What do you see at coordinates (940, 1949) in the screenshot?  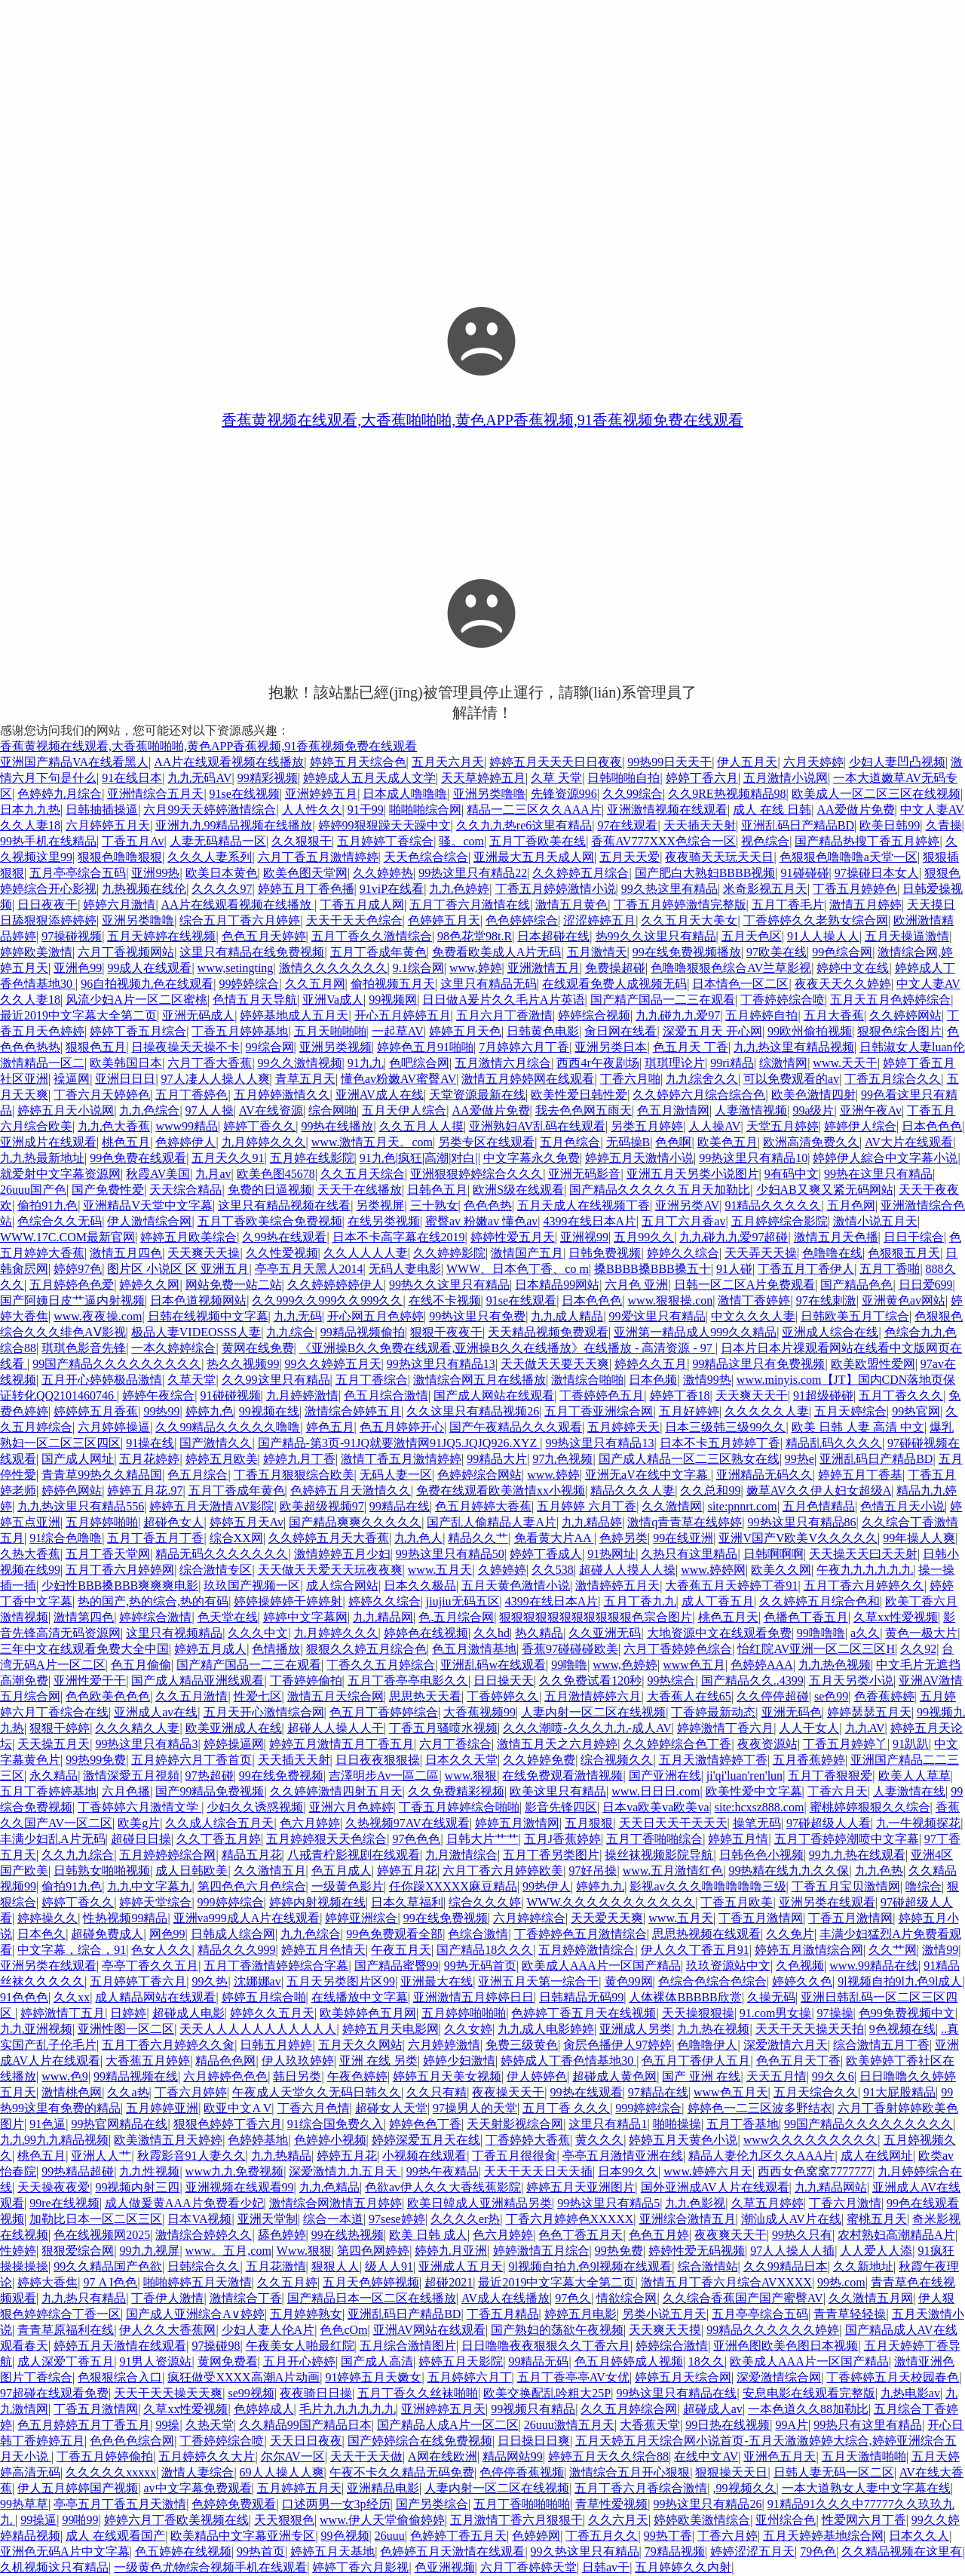 I see `激情99` at bounding box center [940, 1949].